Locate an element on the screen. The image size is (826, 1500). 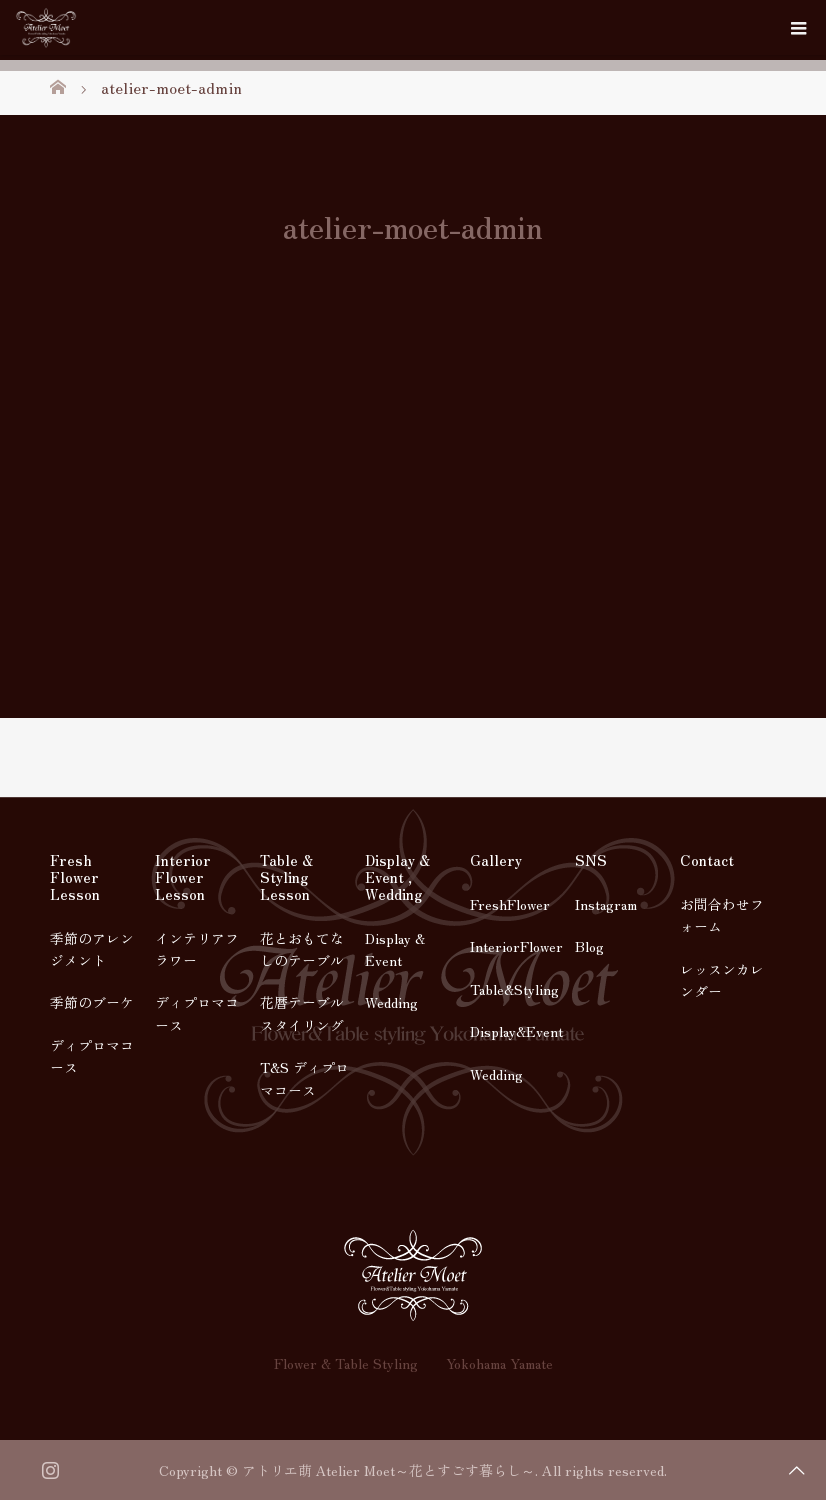
レッスンカレンダー is located at coordinates (722, 980).